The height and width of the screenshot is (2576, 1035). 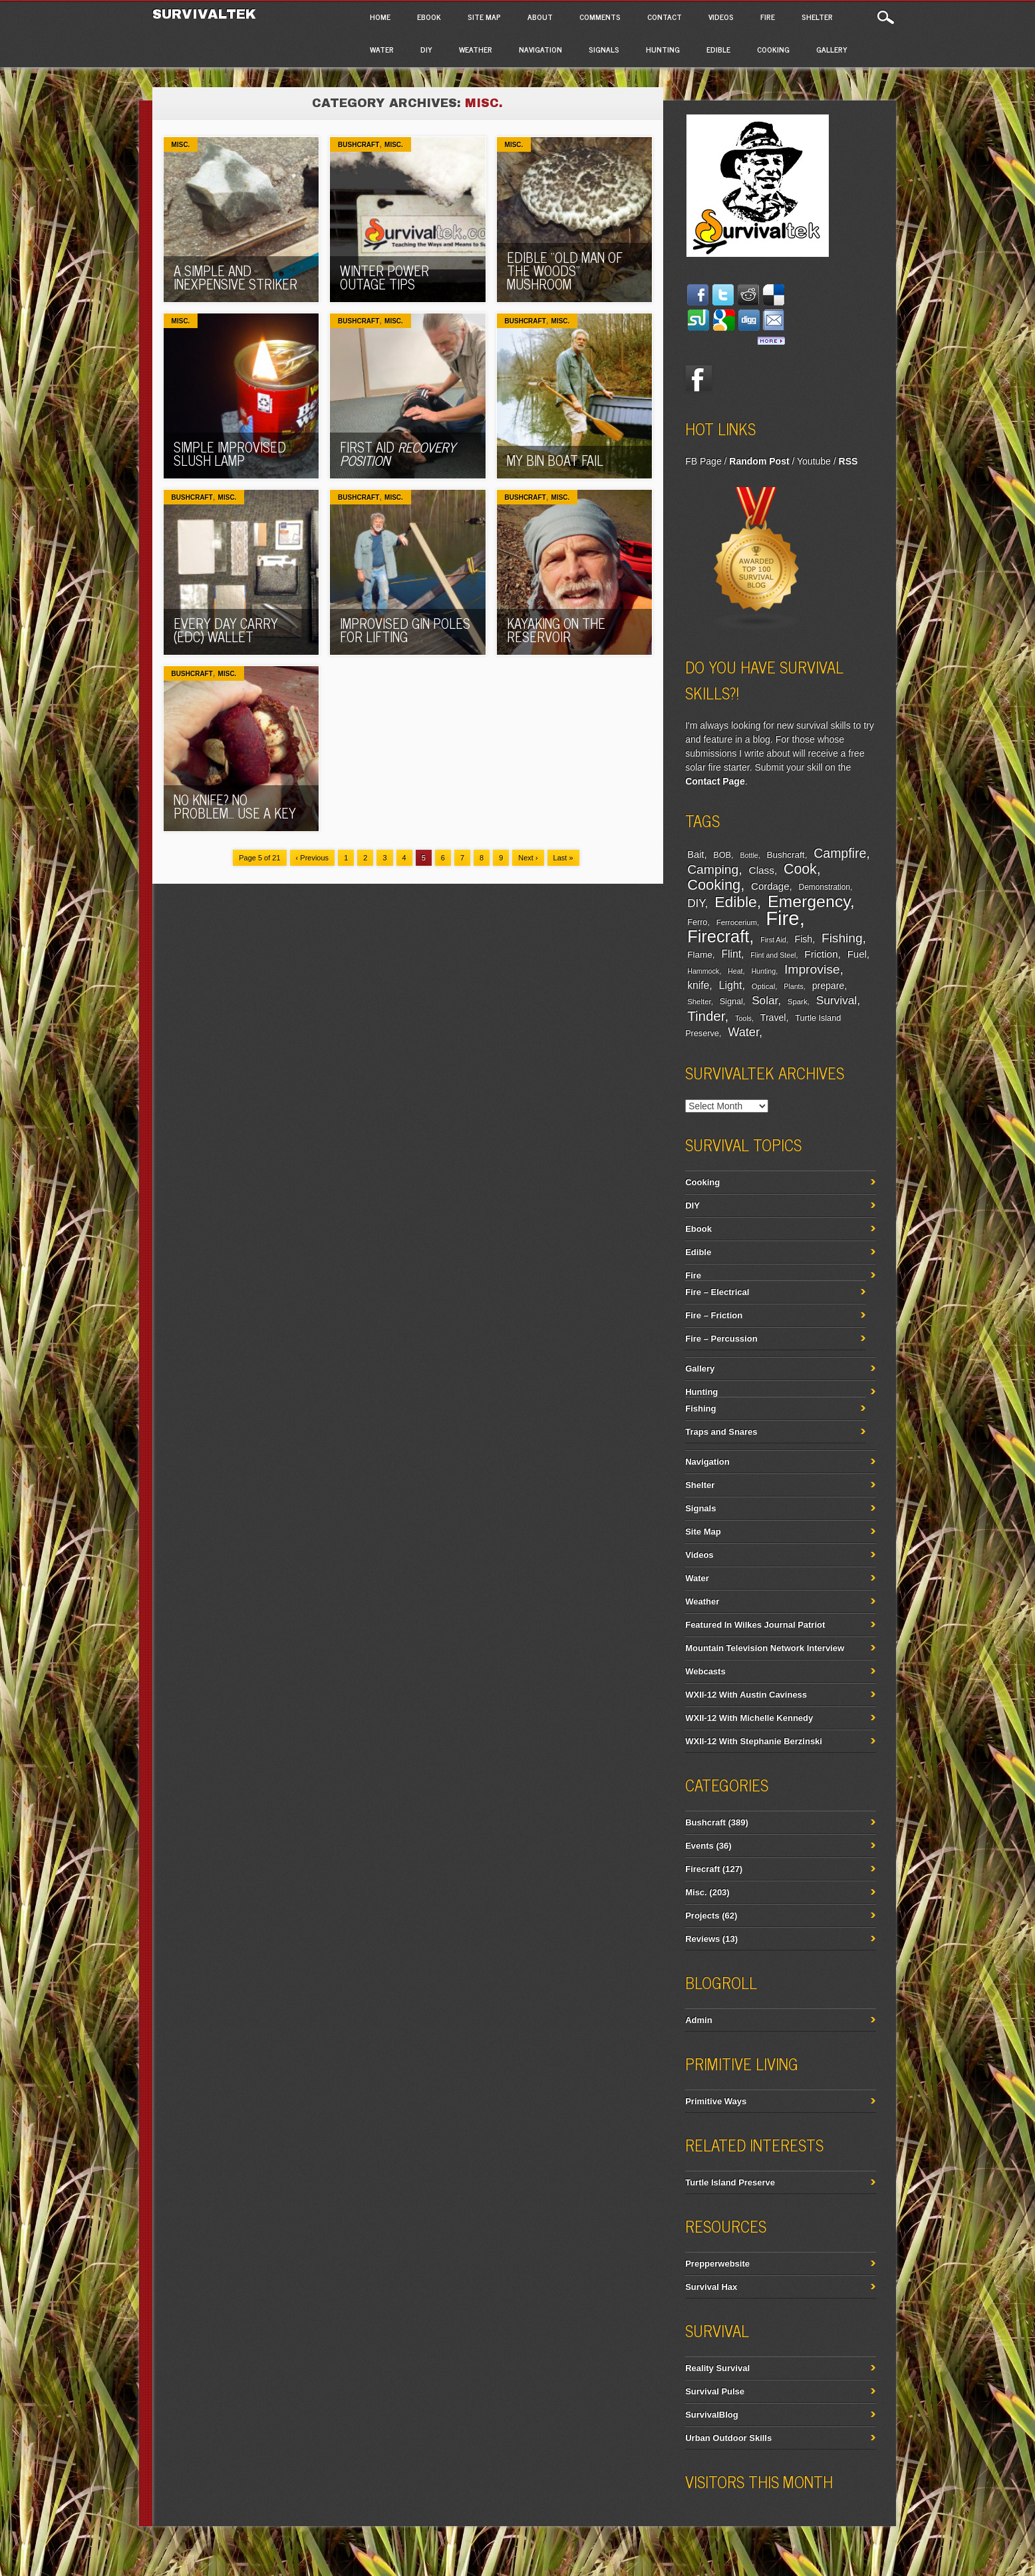 What do you see at coordinates (565, 270) in the screenshot?
I see `Edible “Old Man Of The Woods” Mushroom` at bounding box center [565, 270].